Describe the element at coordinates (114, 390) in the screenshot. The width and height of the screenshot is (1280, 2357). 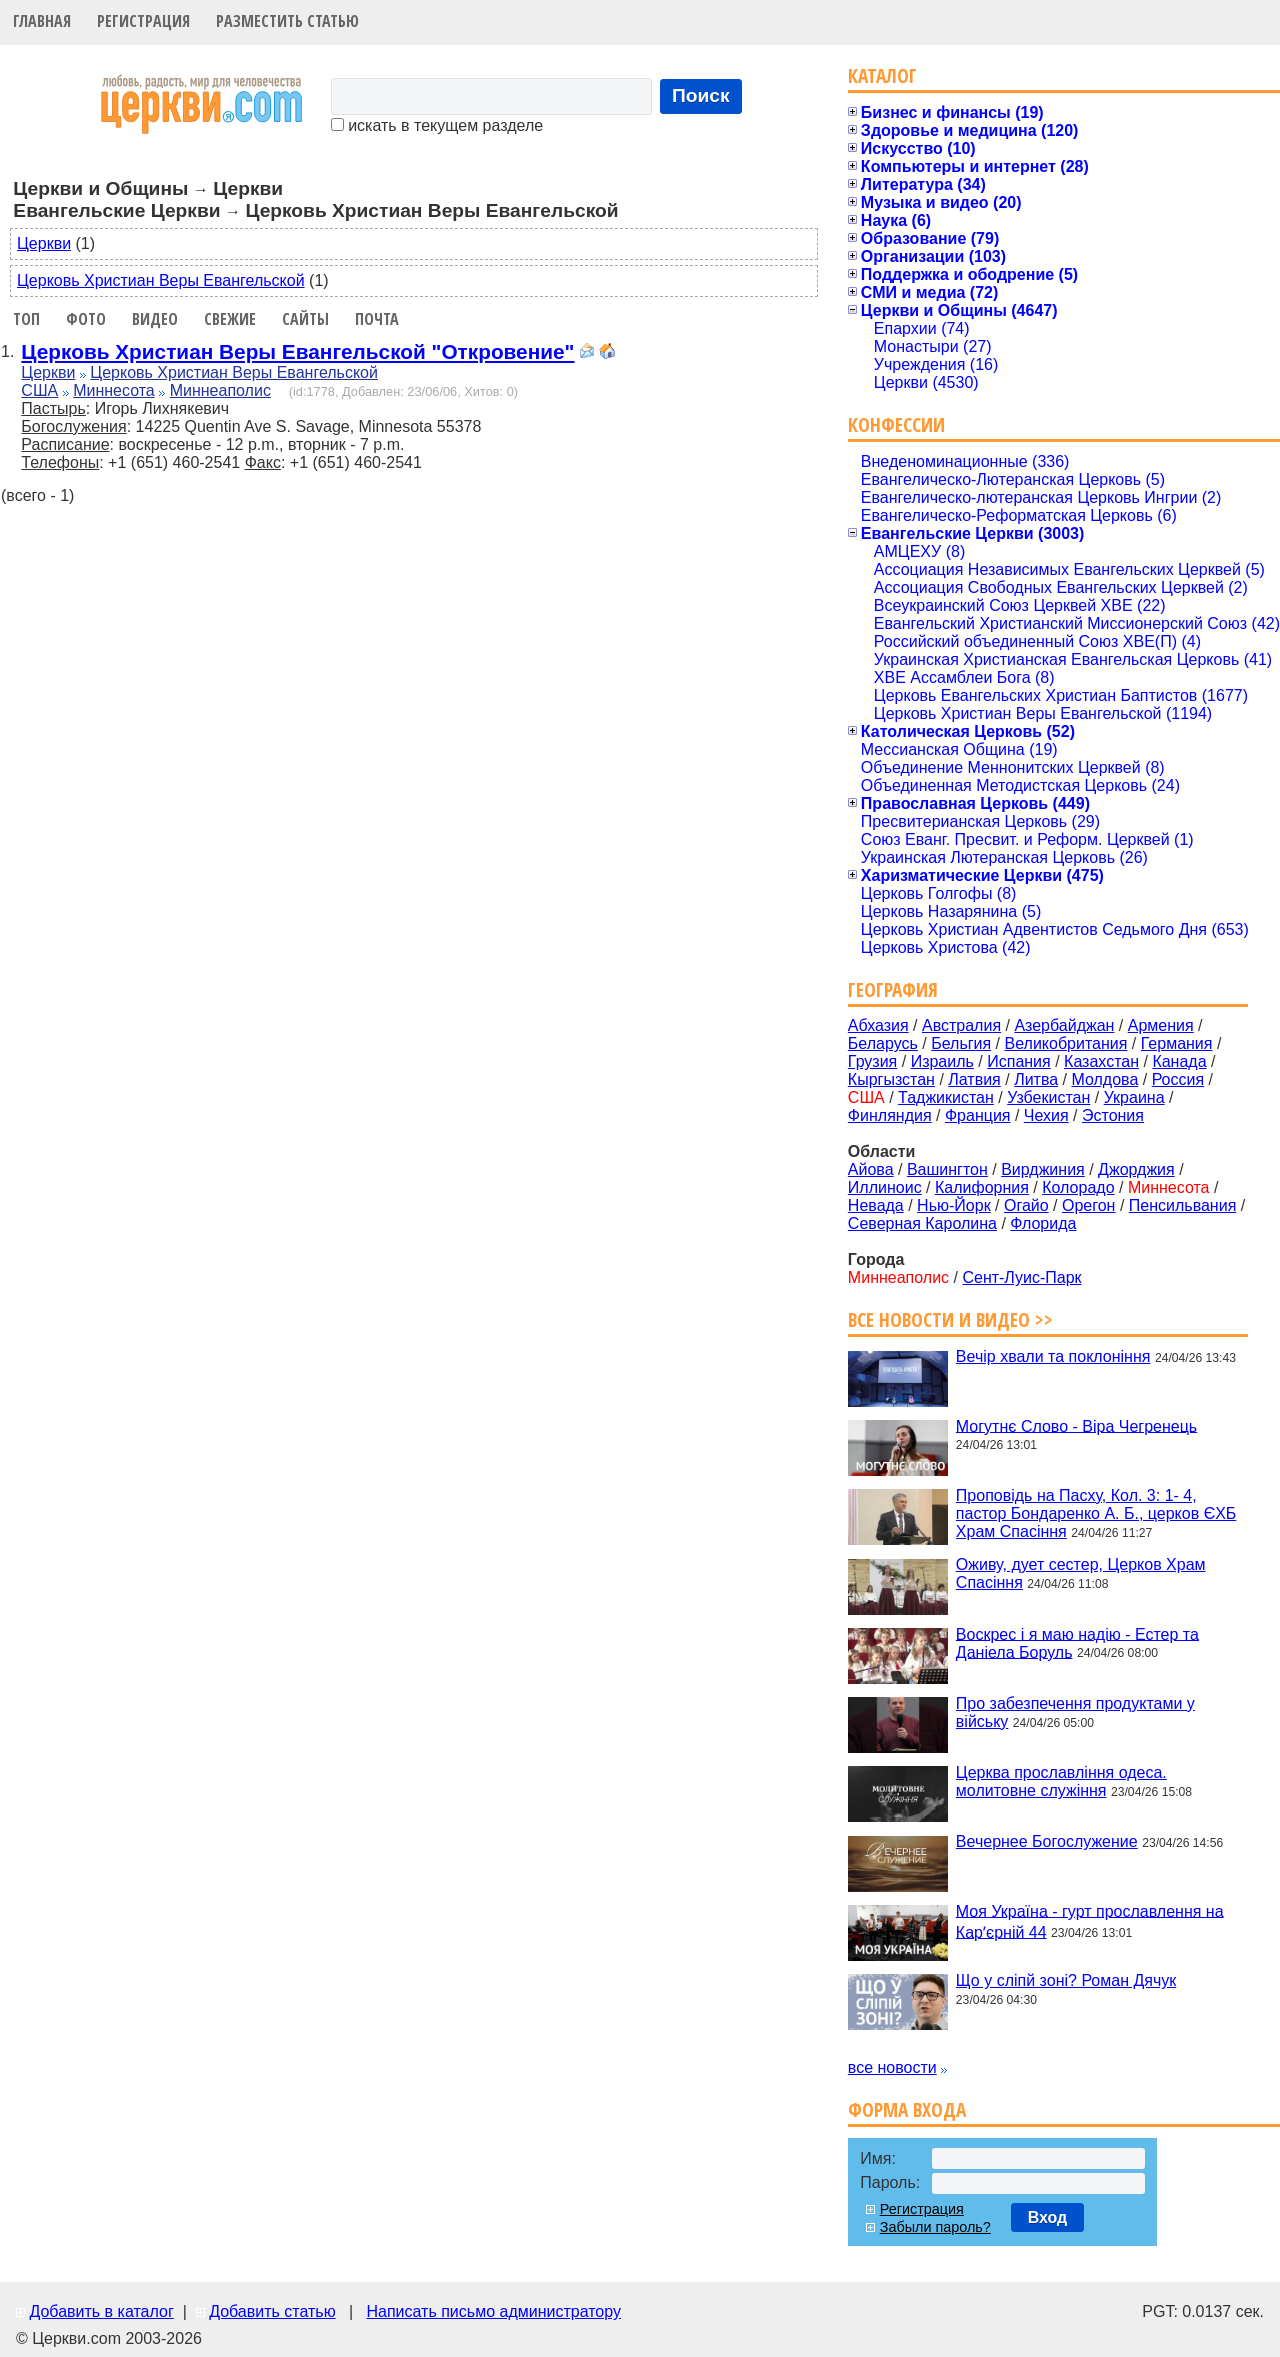
I see `Миннесота` at that location.